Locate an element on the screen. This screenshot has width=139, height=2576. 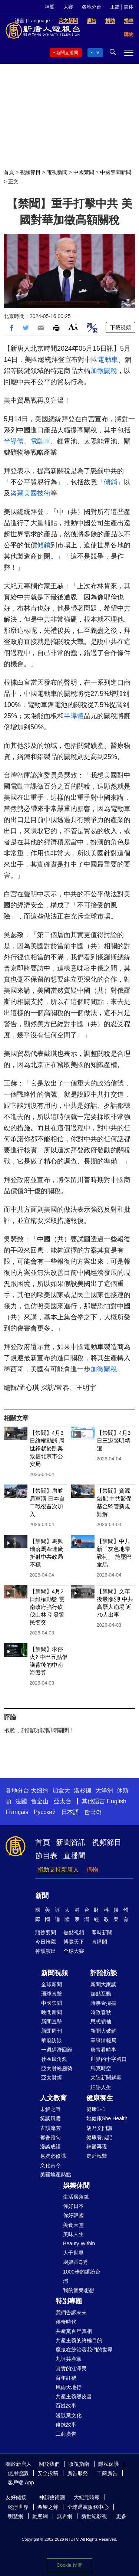
全球退黨服務中心 is located at coordinates (88, 2507).